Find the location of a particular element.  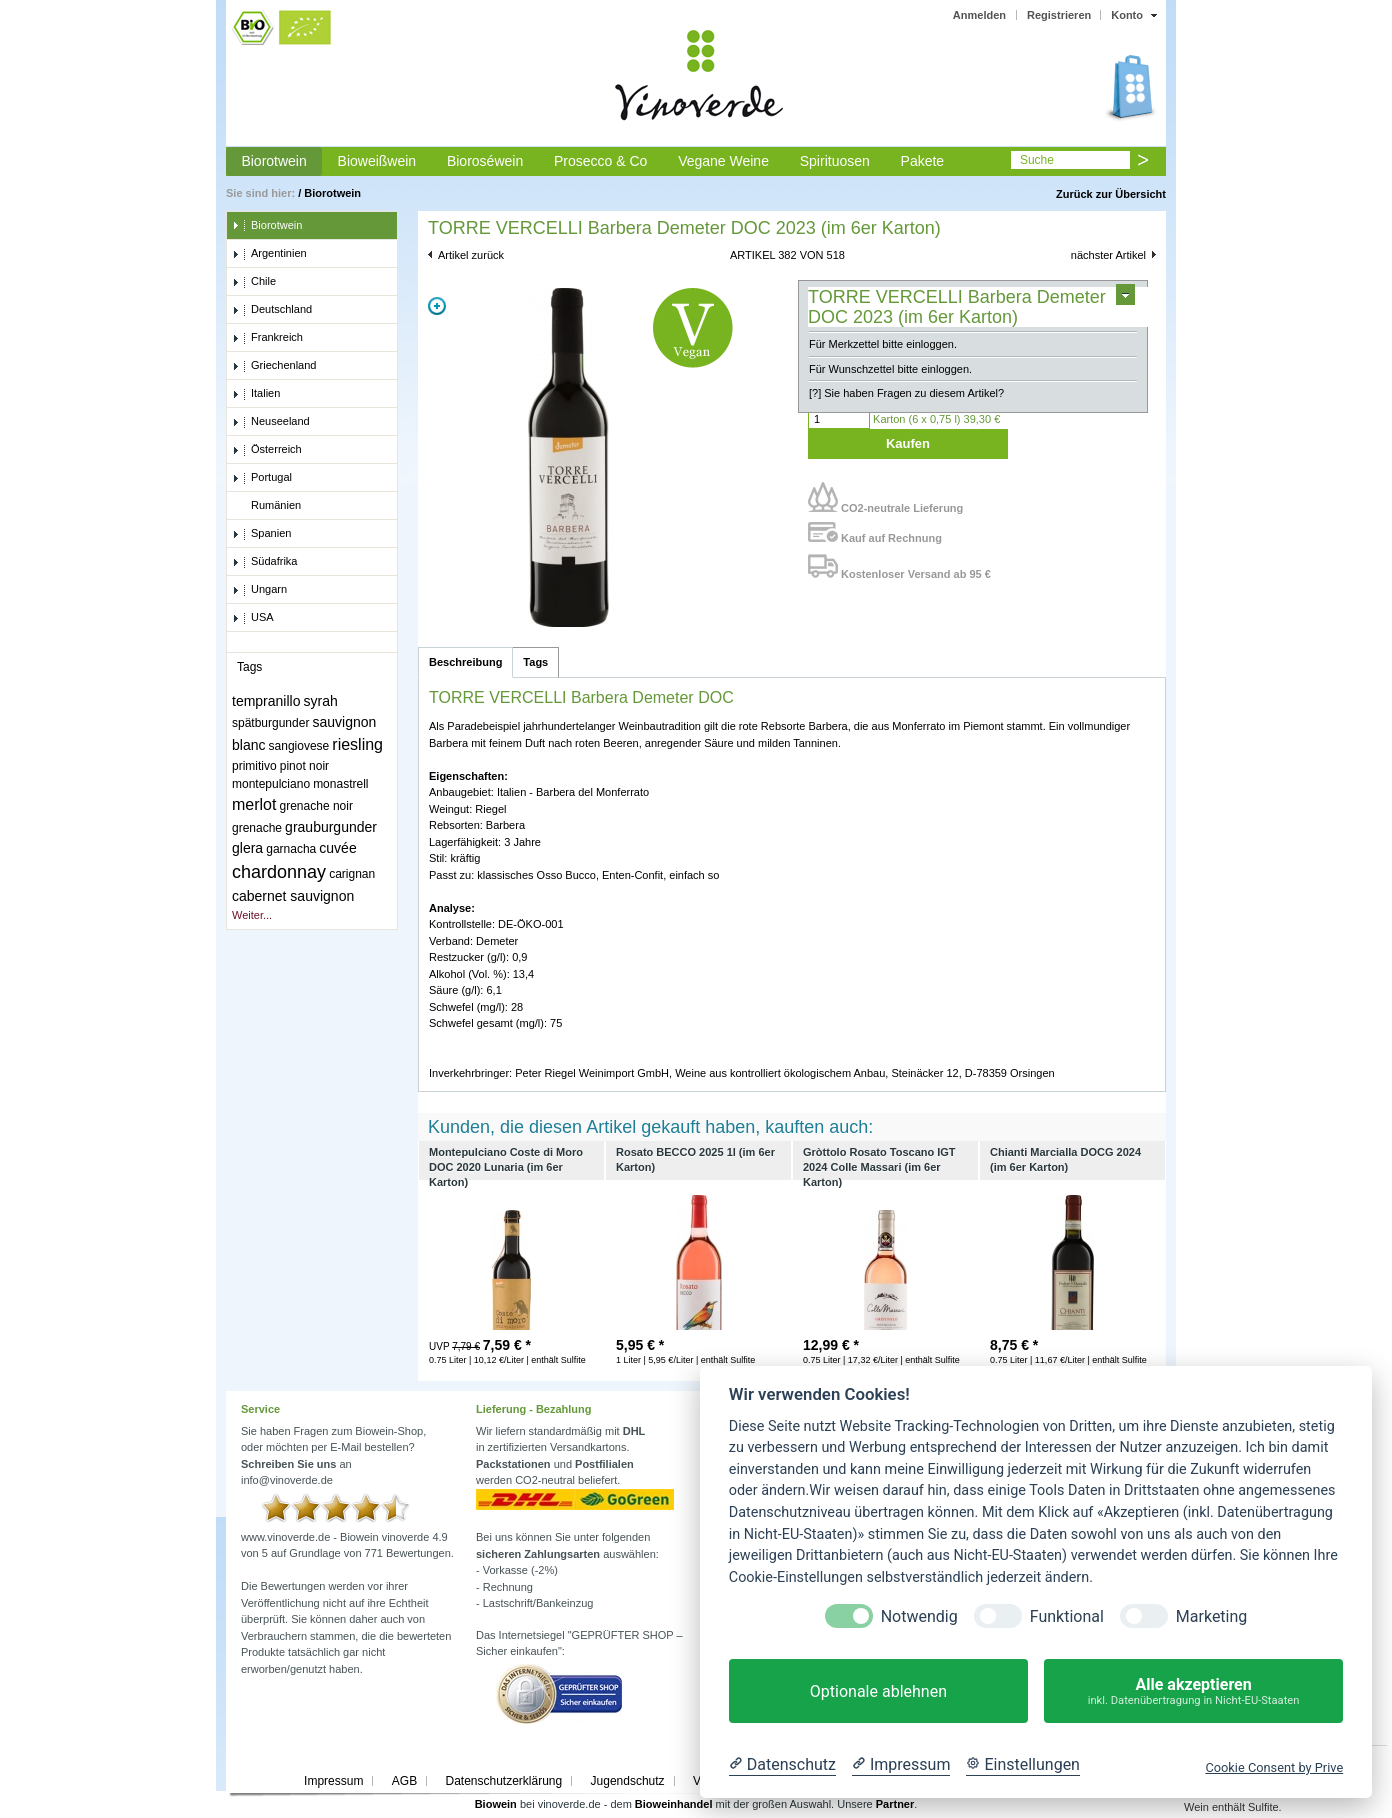

Biowein is located at coordinates (496, 1804).